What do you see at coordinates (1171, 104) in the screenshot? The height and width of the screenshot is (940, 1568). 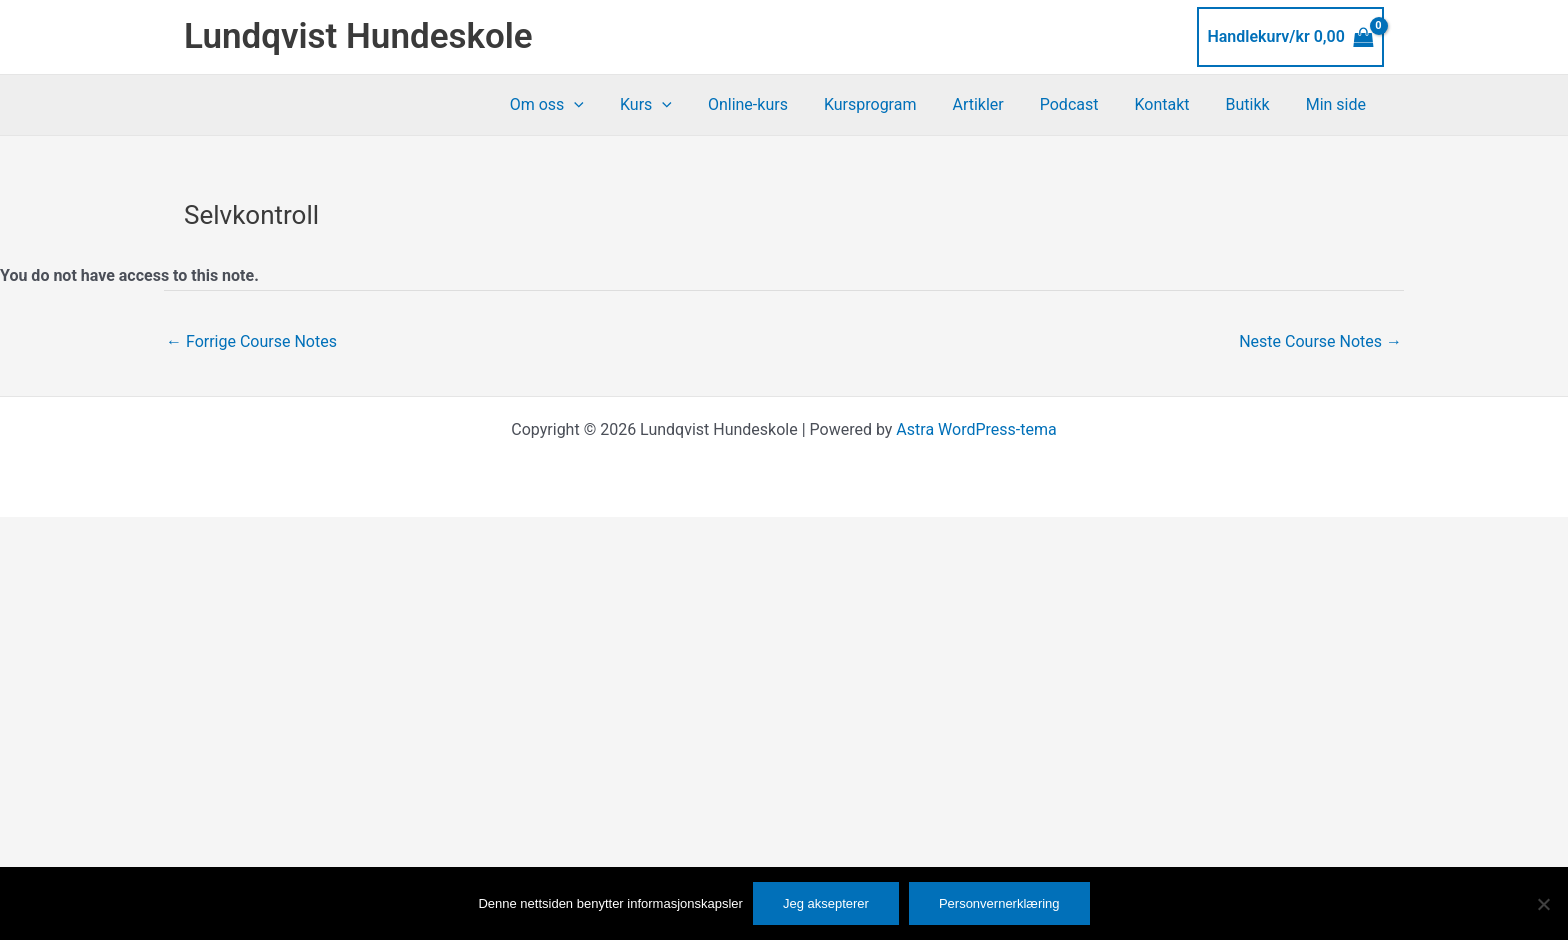 I see `Kontakt` at bounding box center [1171, 104].